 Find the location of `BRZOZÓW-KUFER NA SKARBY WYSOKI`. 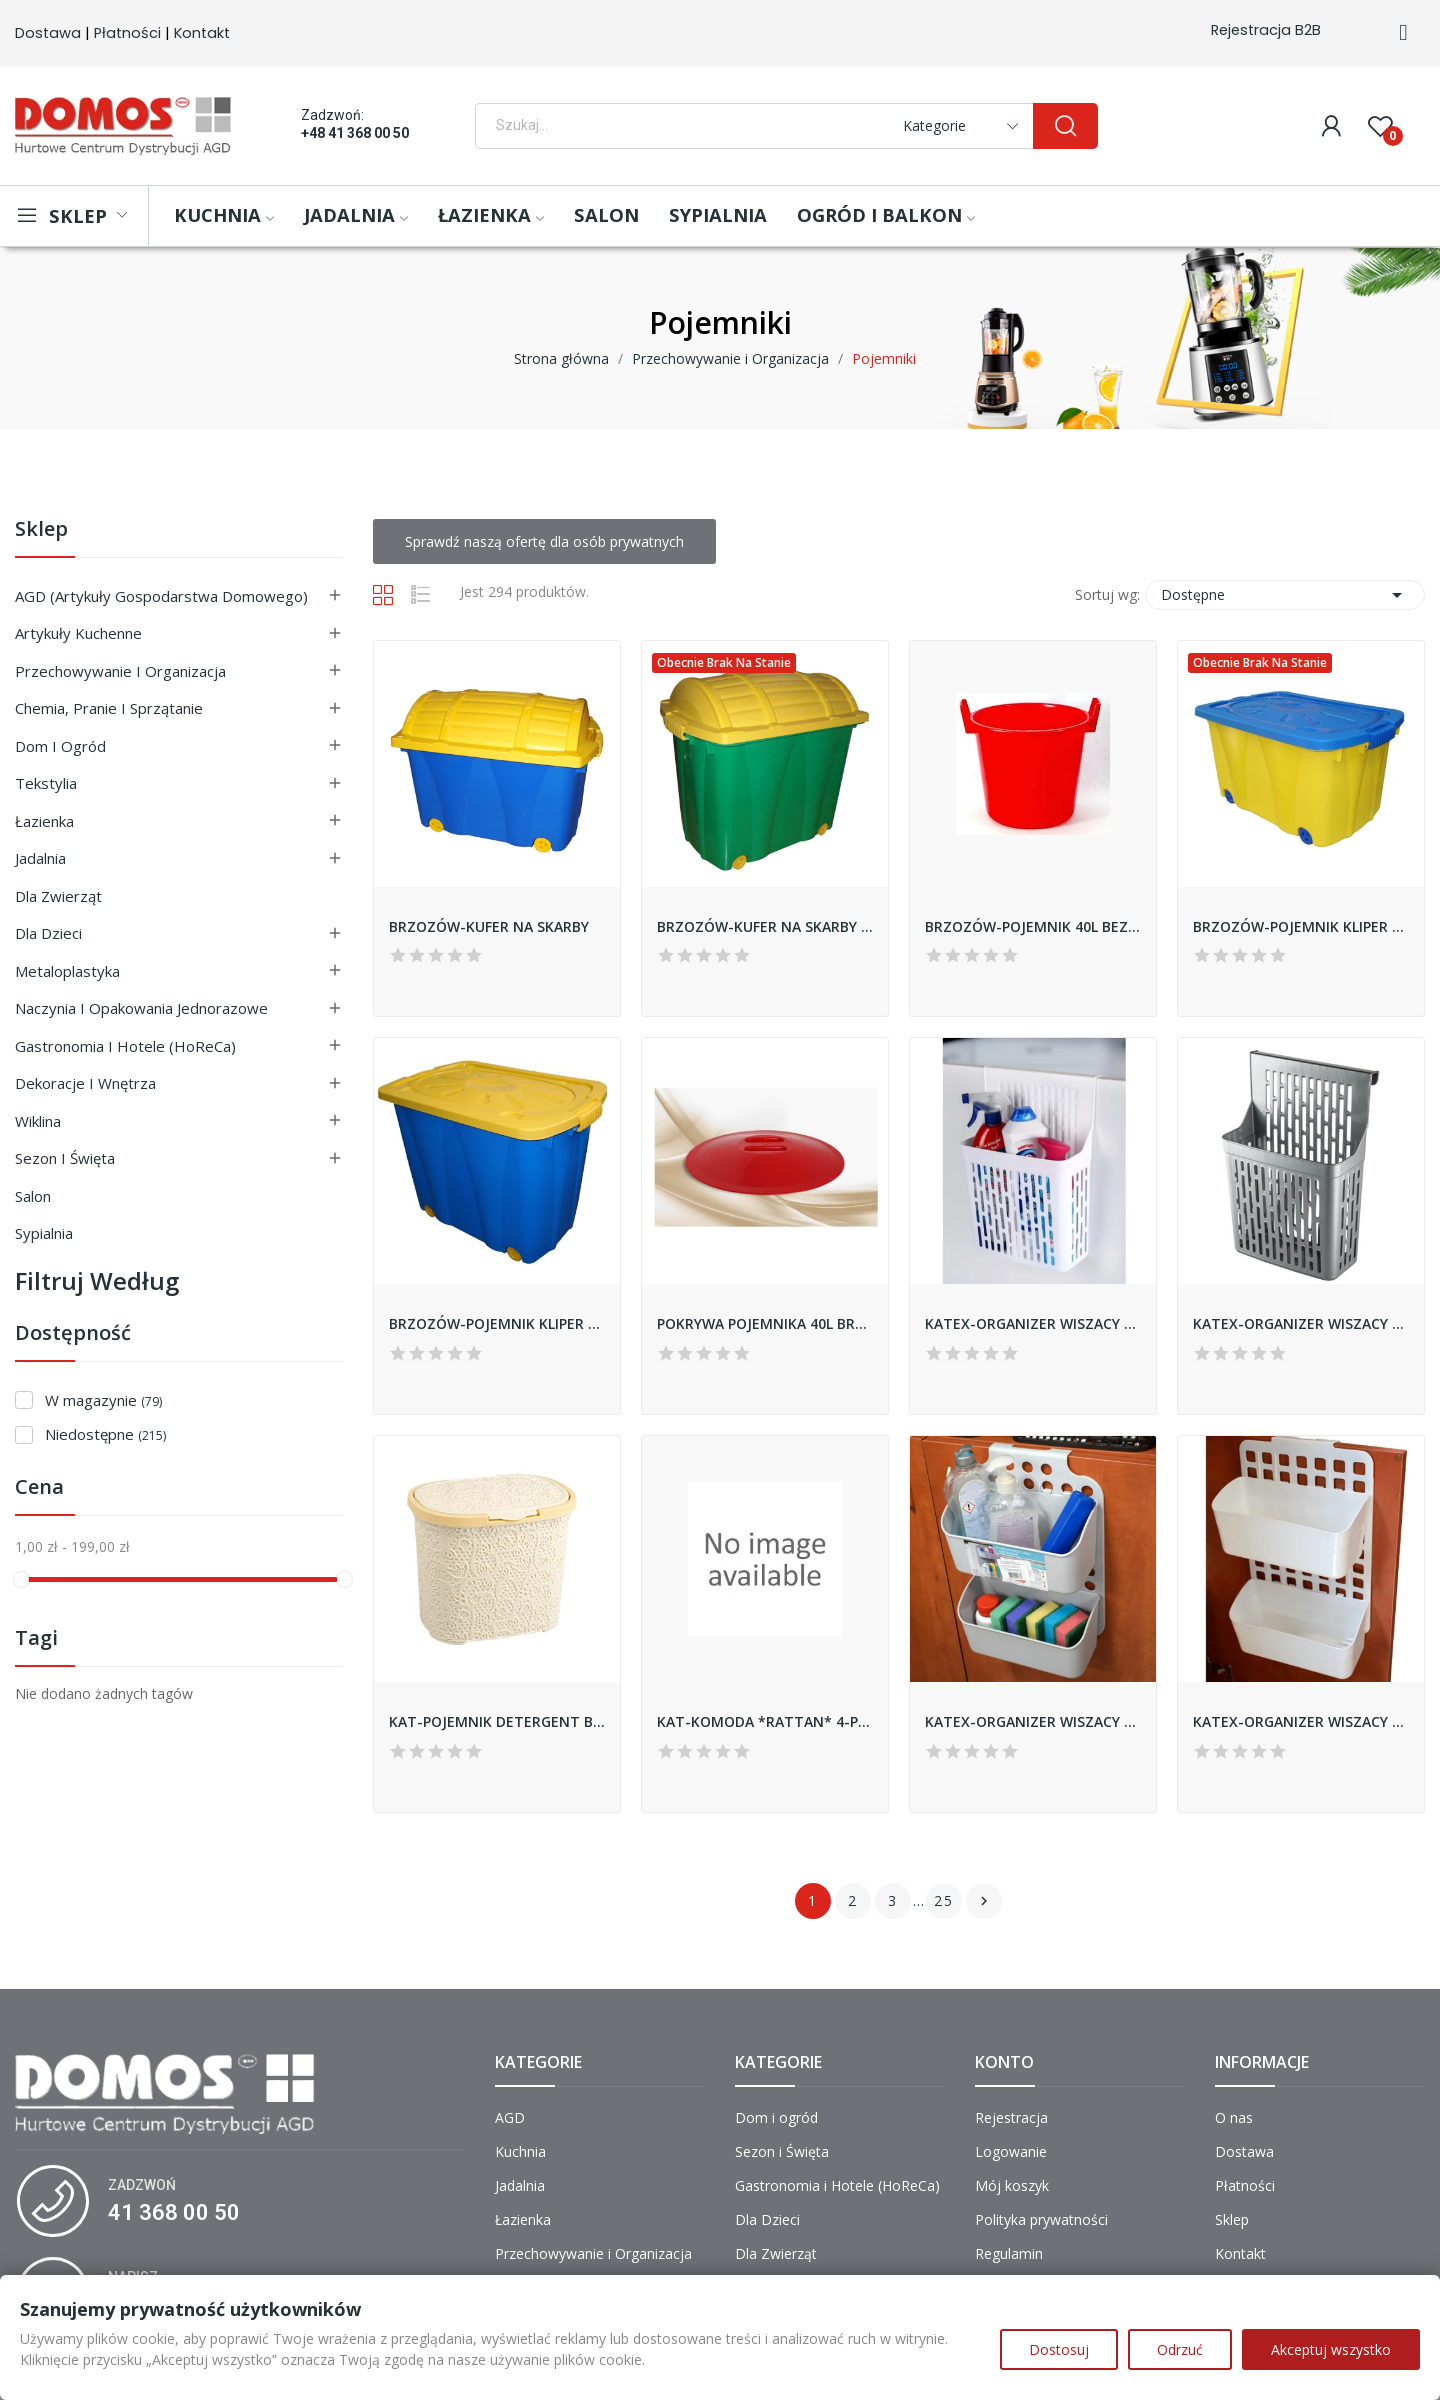

BRZOZÓW-KUFER NA SKARBY WYSOKI is located at coordinates (765, 926).